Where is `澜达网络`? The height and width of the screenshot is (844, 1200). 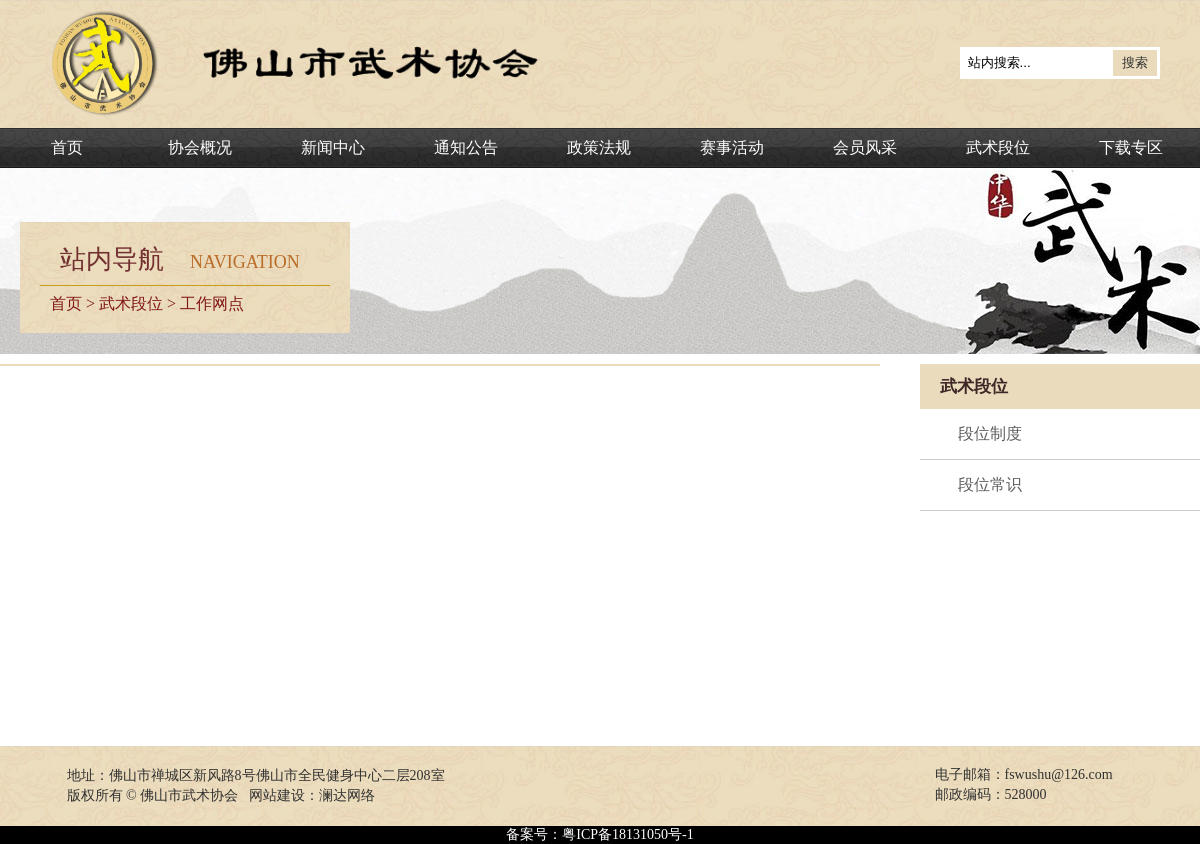 澜达网络 is located at coordinates (347, 795).